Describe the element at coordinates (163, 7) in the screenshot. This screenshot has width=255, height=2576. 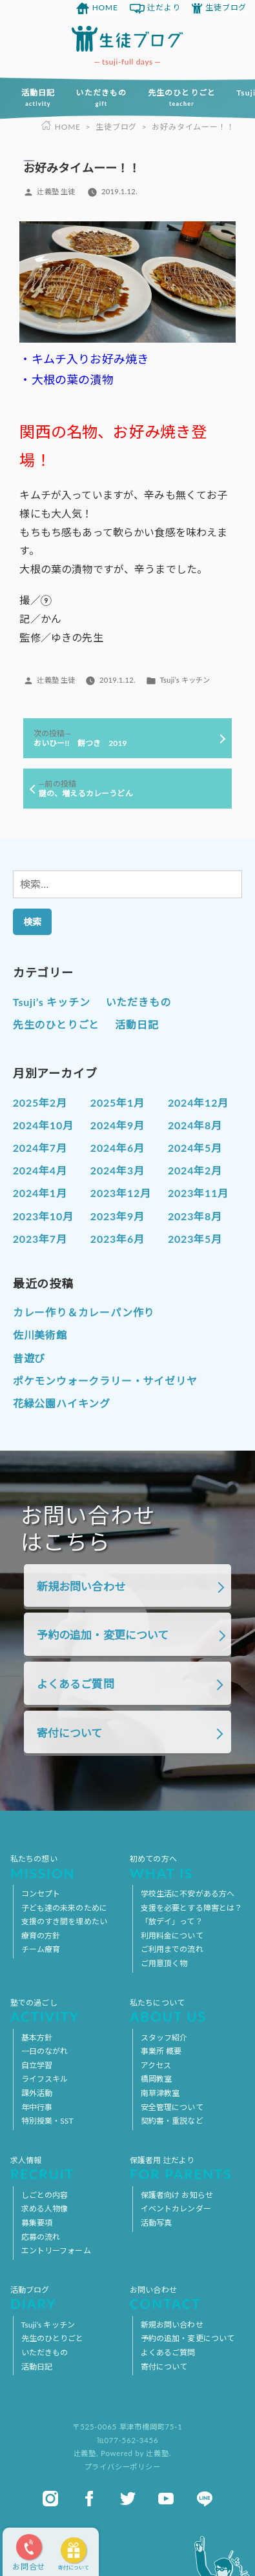
I see `辻だより` at that location.